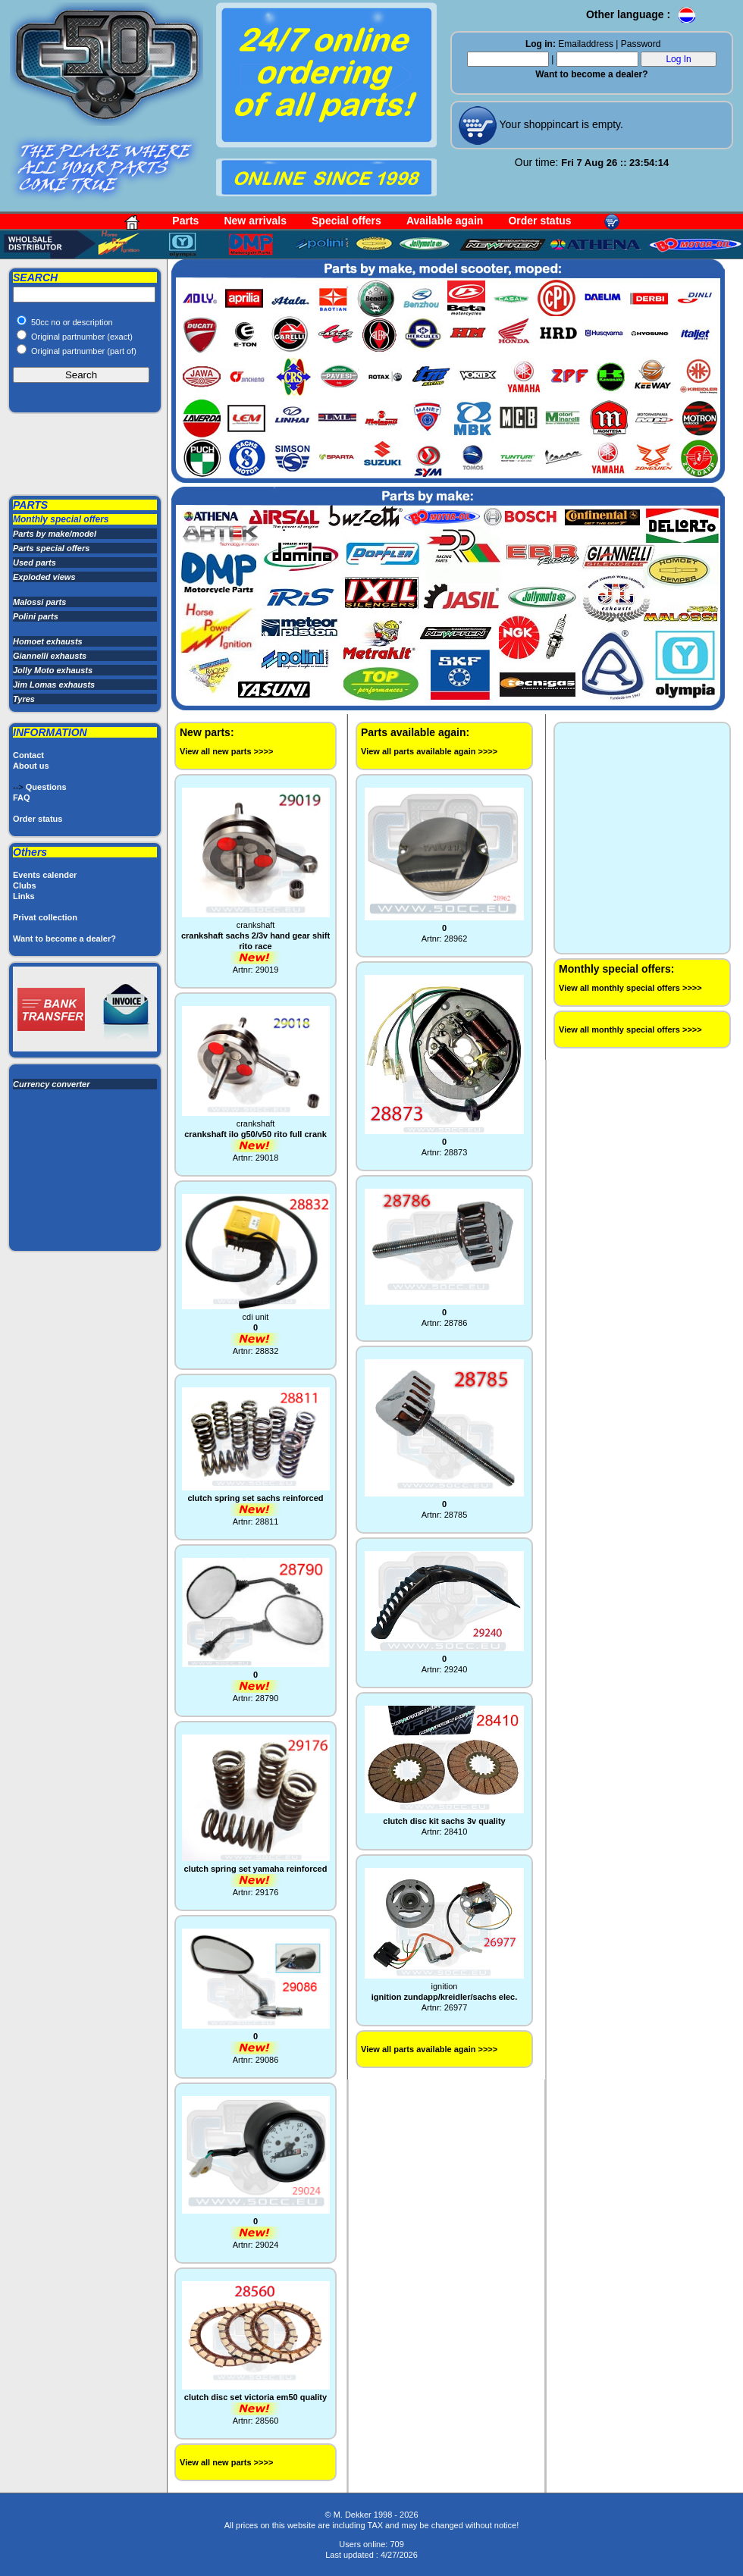 Image resolution: width=743 pixels, height=2576 pixels. I want to click on Clubs, so click(24, 885).